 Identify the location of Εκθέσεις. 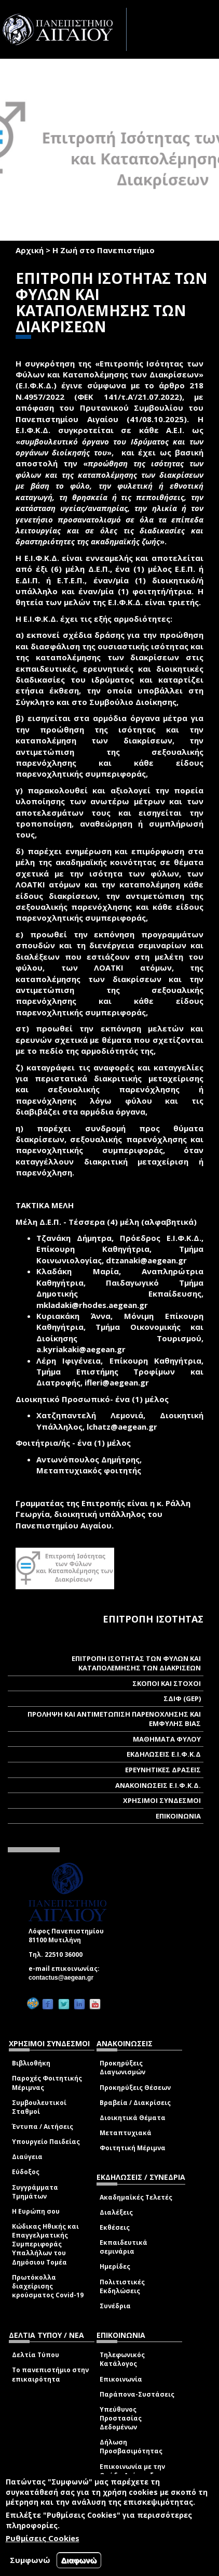
(115, 2227).